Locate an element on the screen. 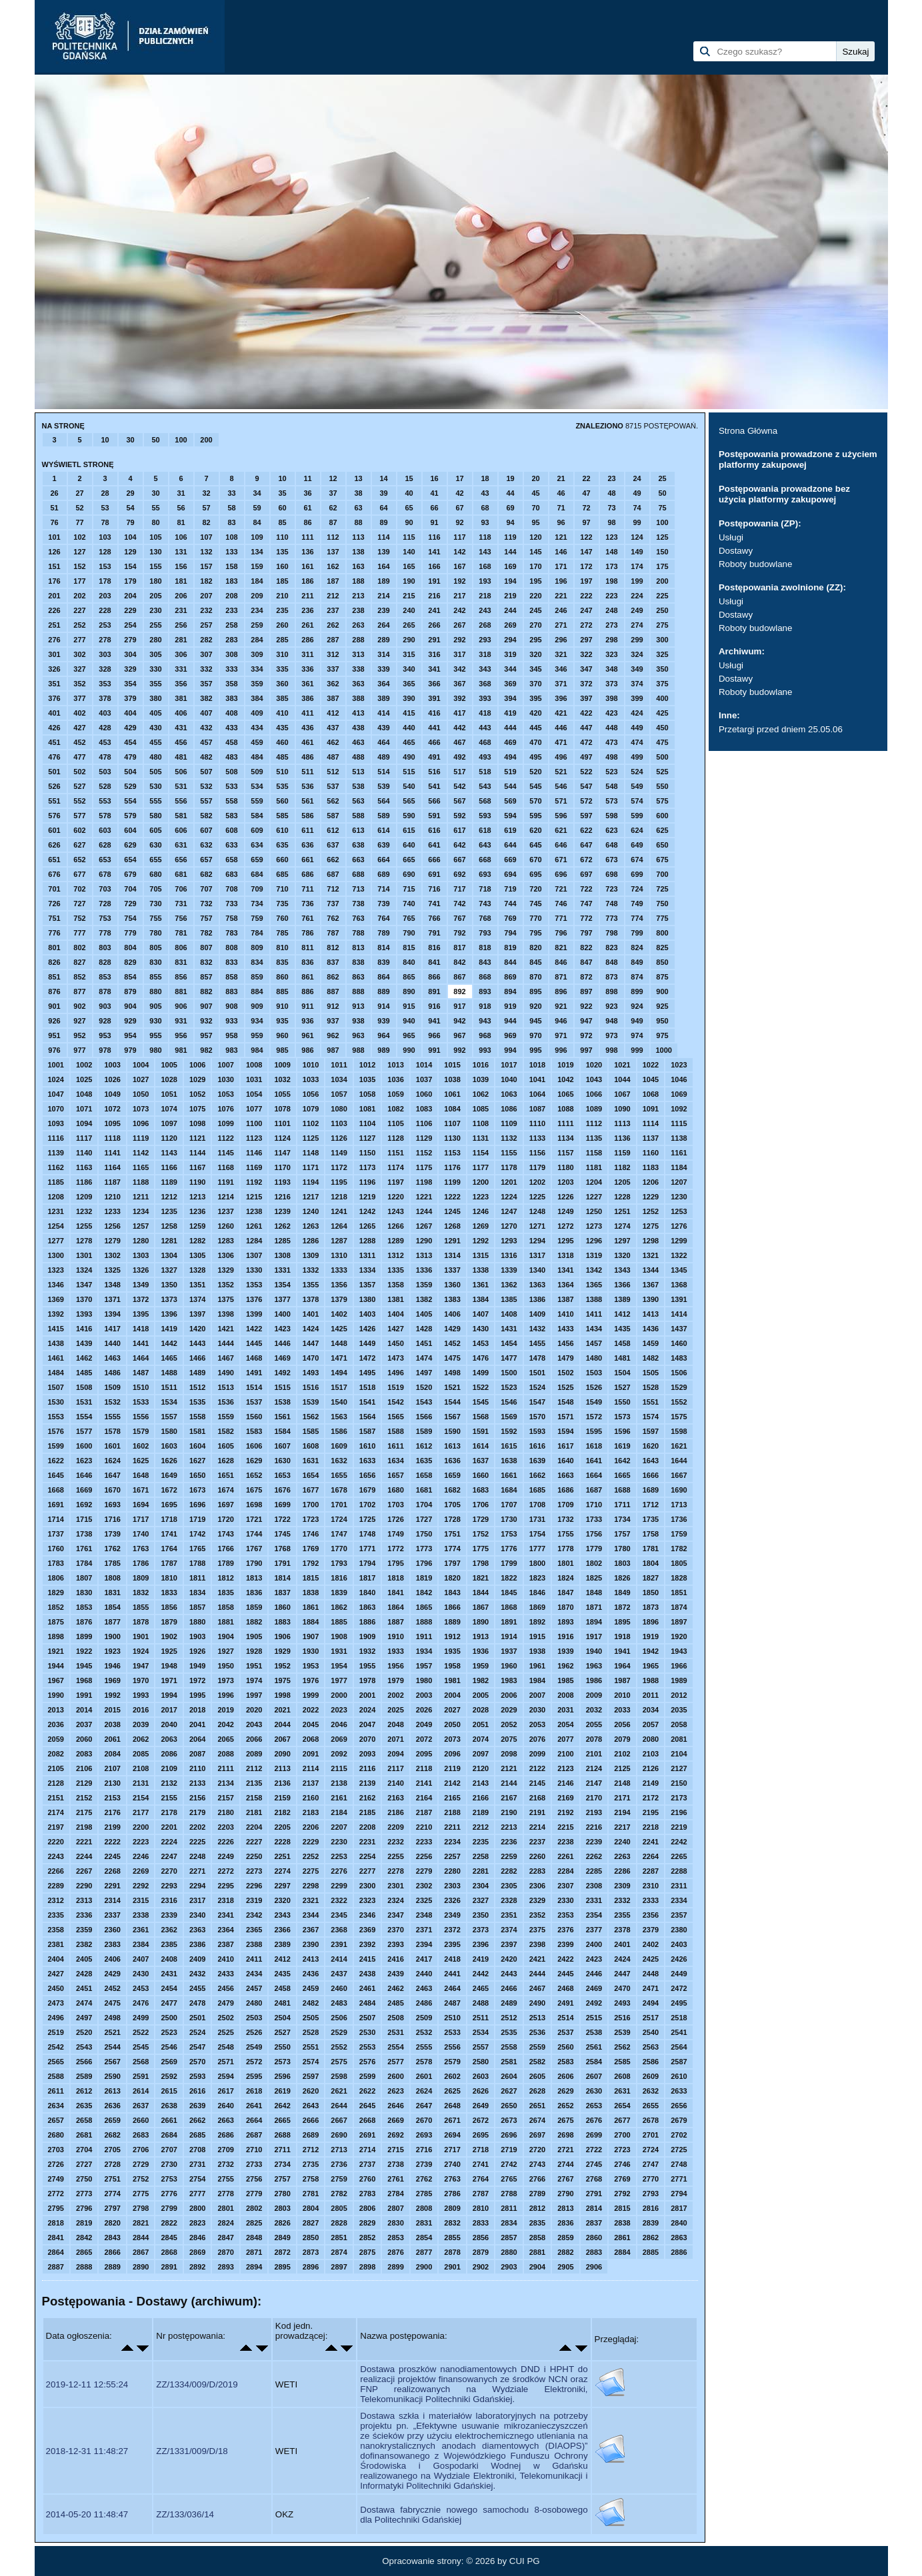  1639 is located at coordinates (537, 1461).